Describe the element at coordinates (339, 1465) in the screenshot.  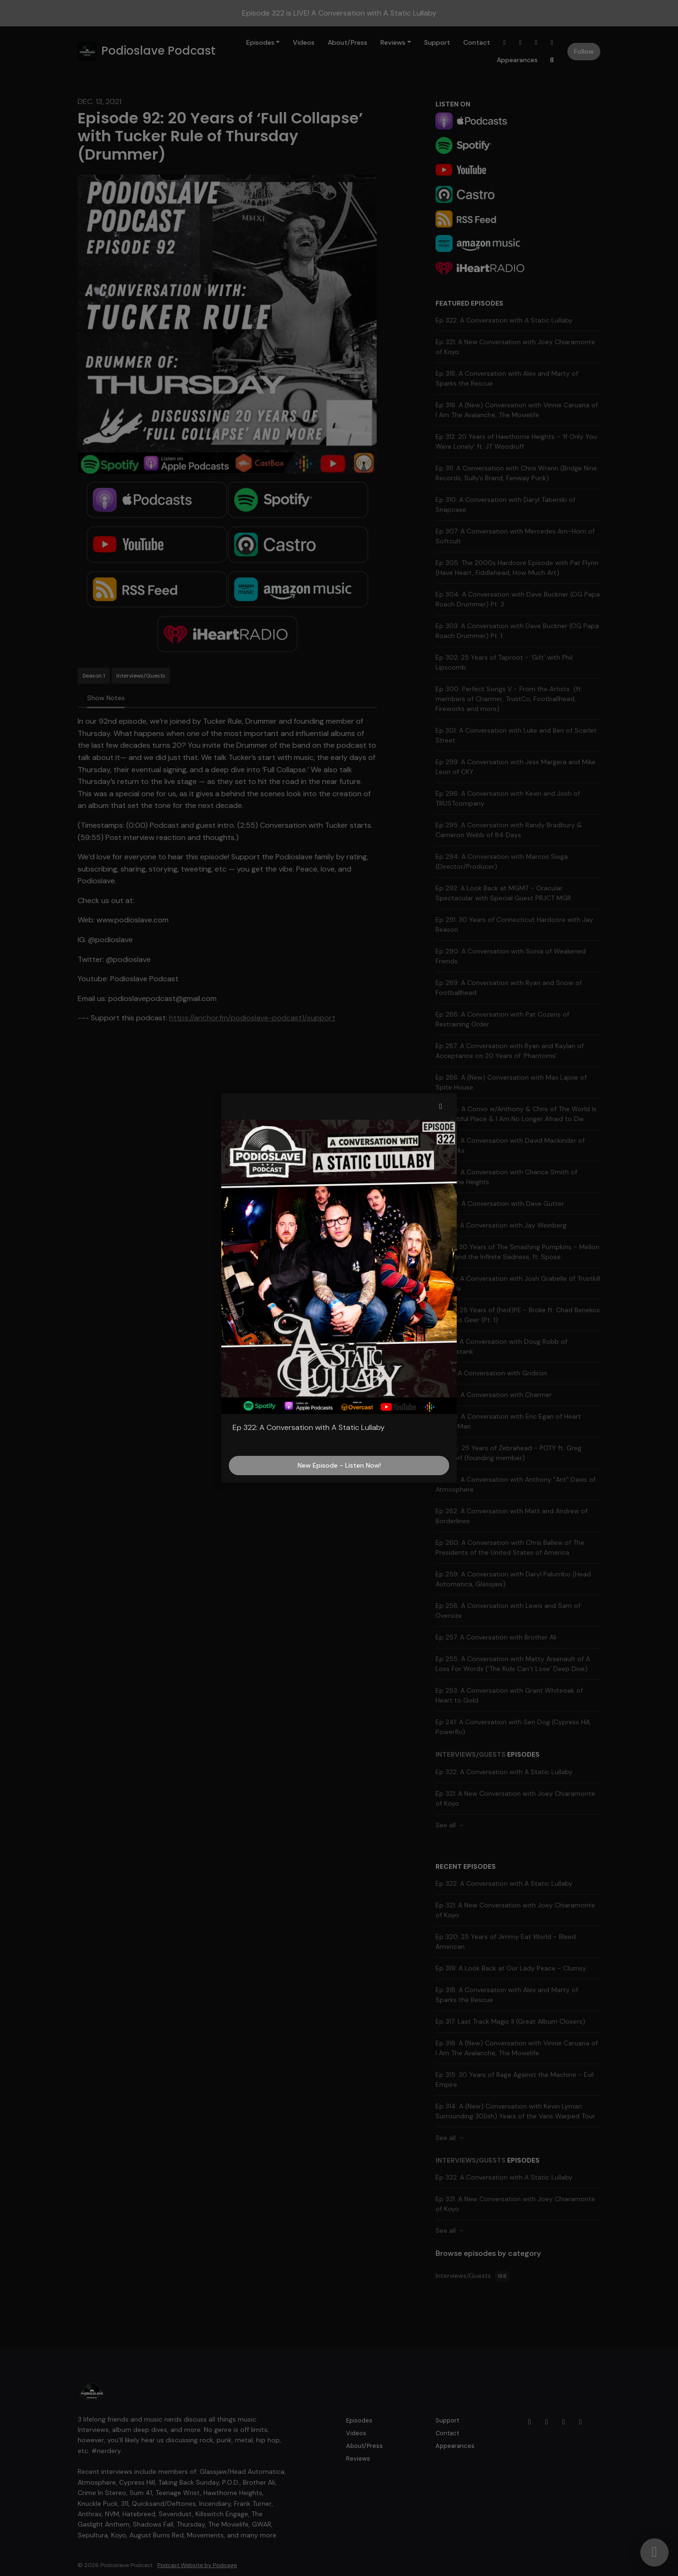
I see `New Episode - Listen Now!` at that location.